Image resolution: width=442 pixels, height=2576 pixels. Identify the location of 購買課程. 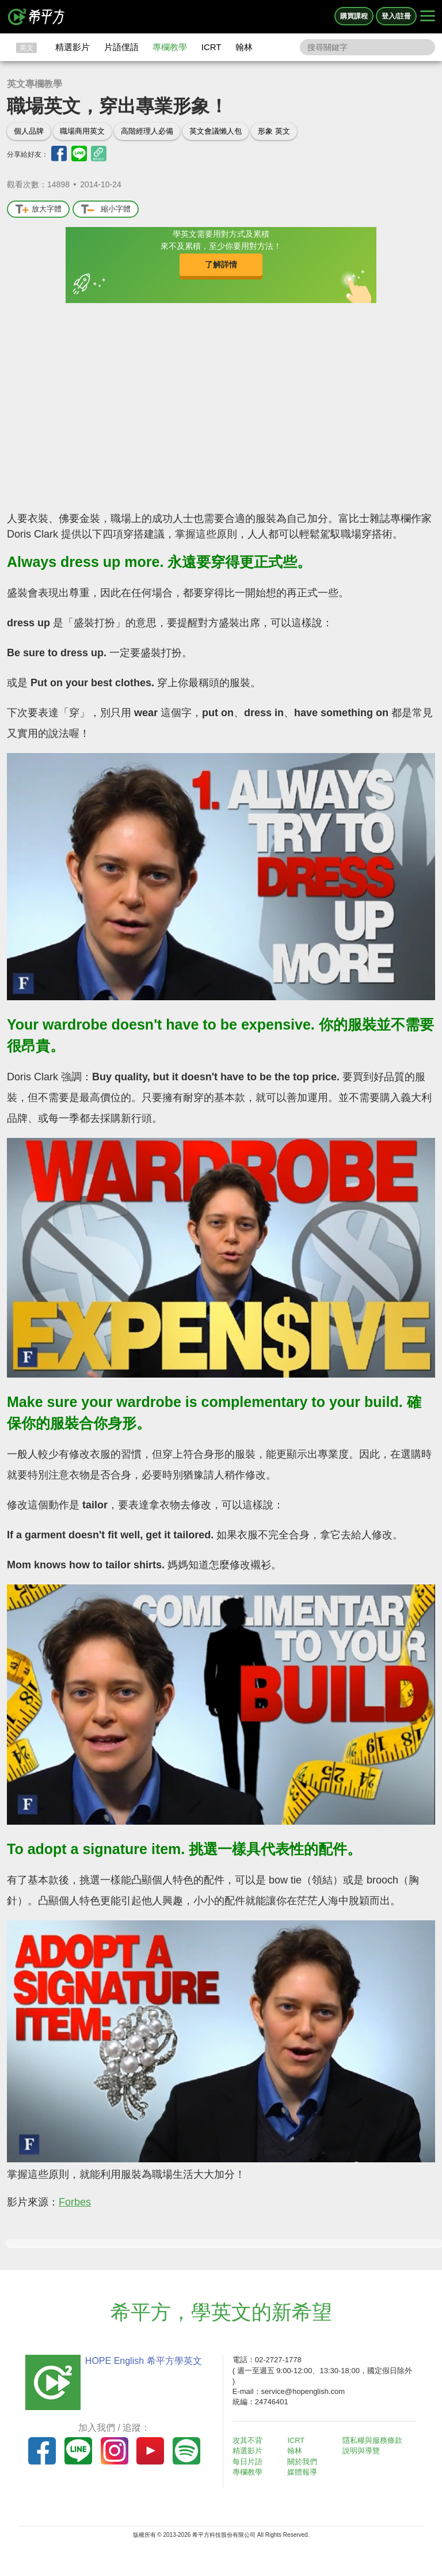
(354, 16).